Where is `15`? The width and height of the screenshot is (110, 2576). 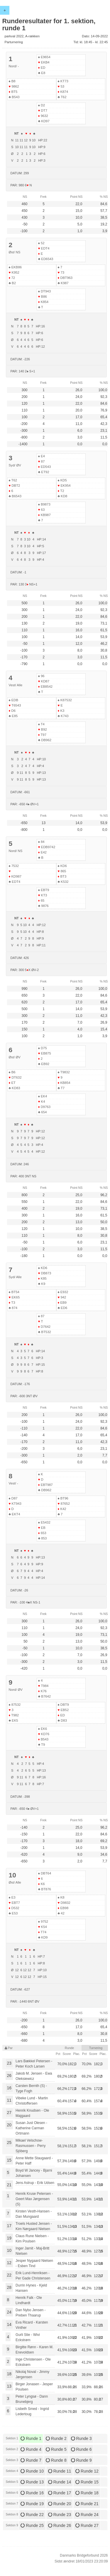 15 is located at coordinates (9, 2160).